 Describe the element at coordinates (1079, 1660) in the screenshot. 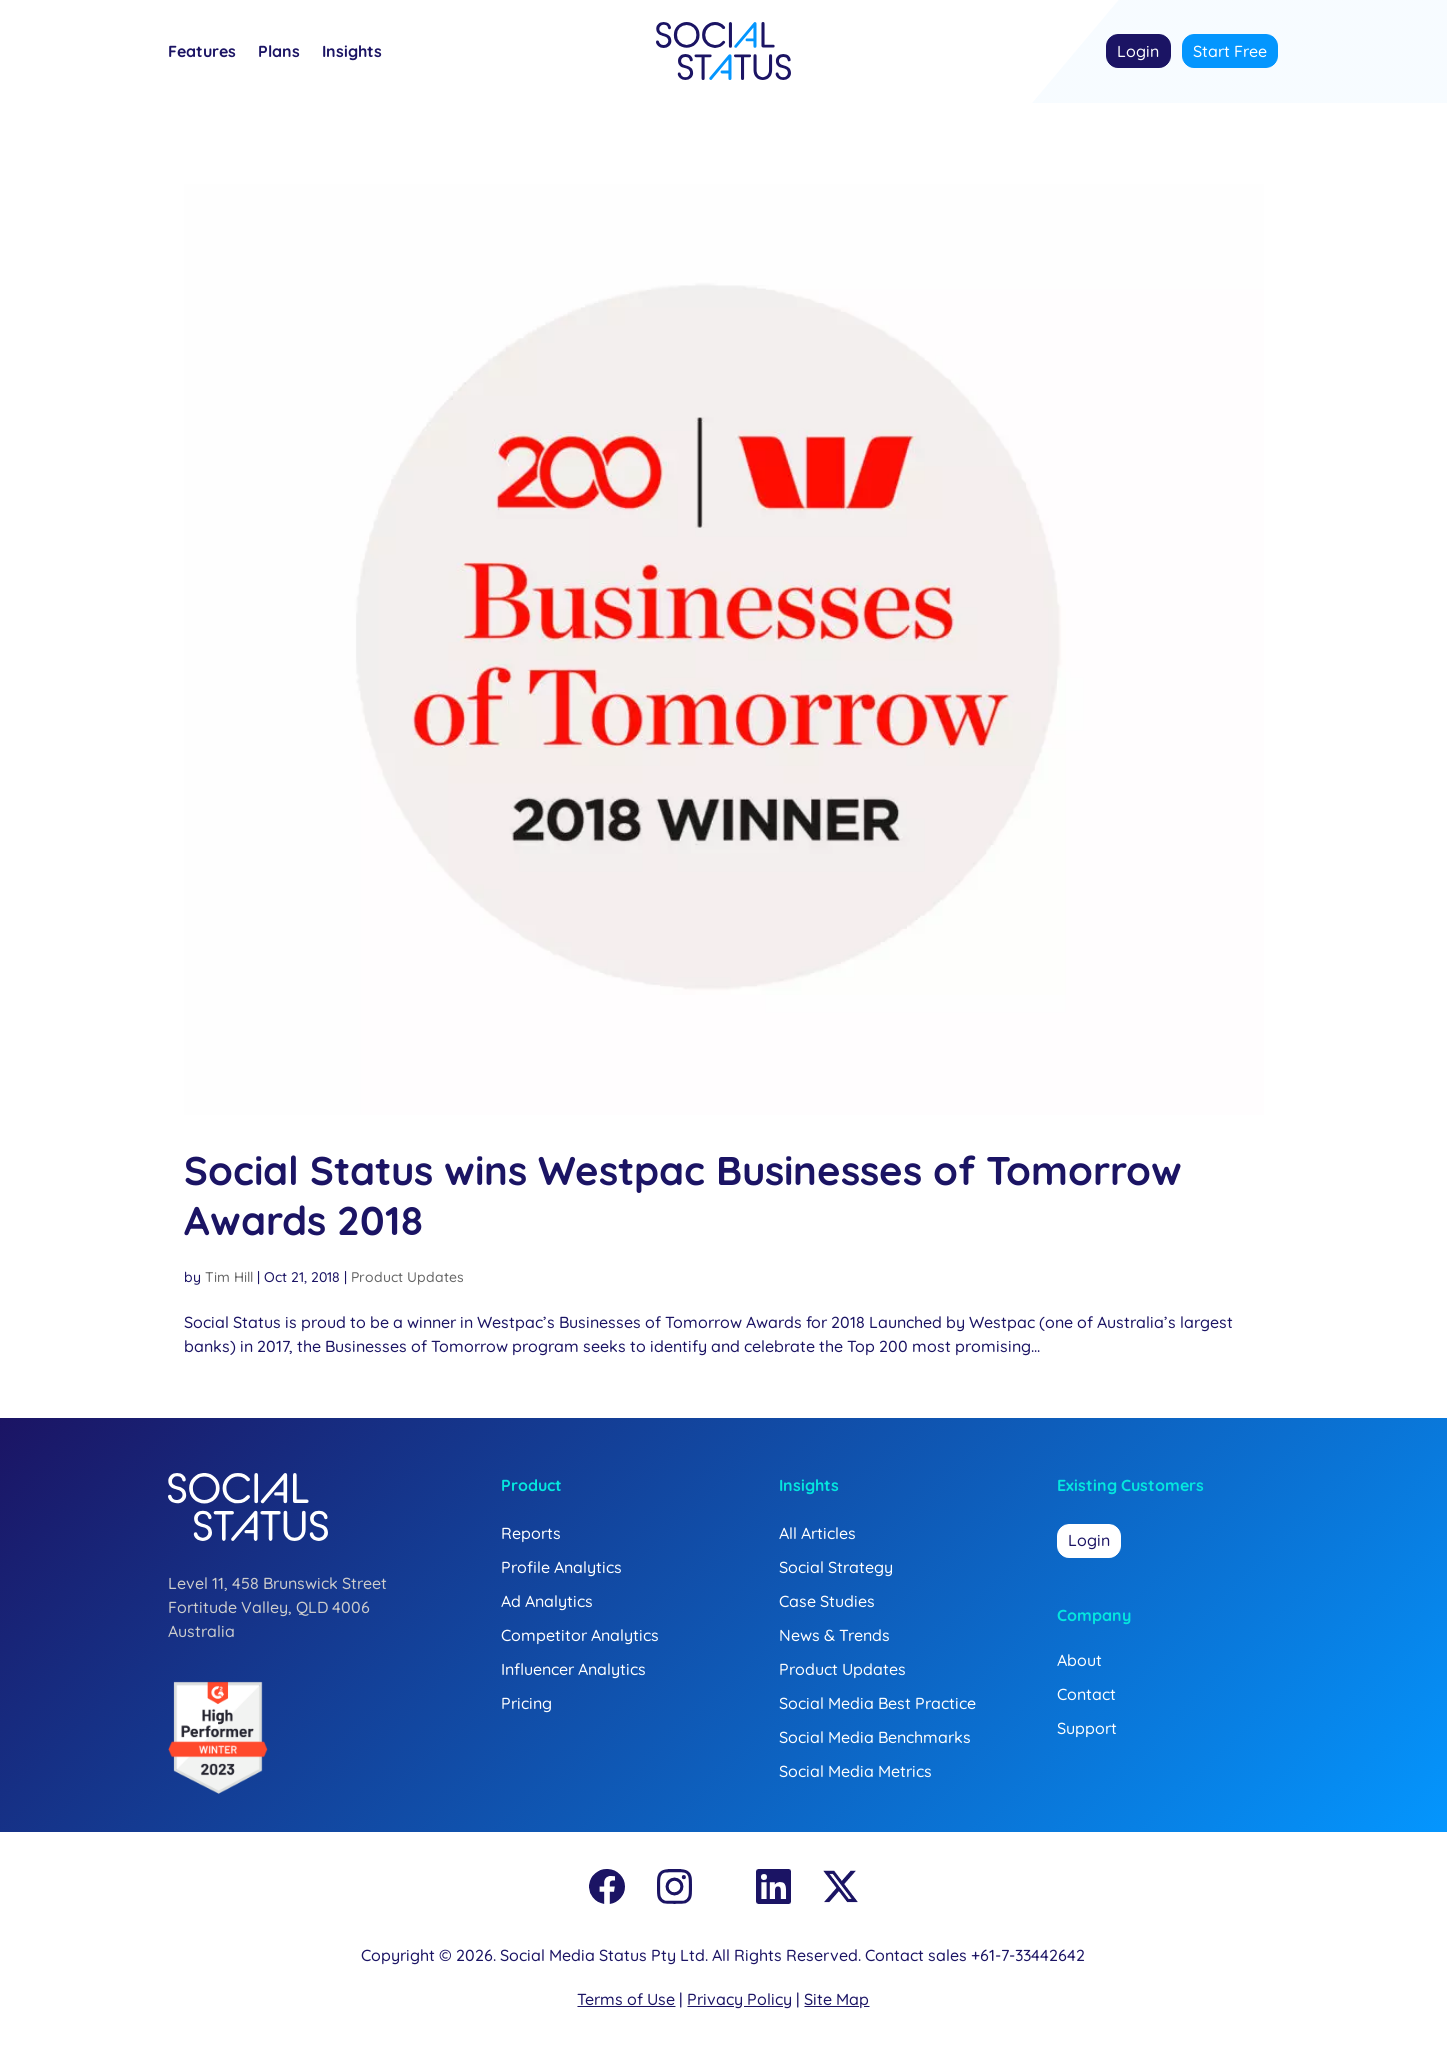

I see `About` at that location.